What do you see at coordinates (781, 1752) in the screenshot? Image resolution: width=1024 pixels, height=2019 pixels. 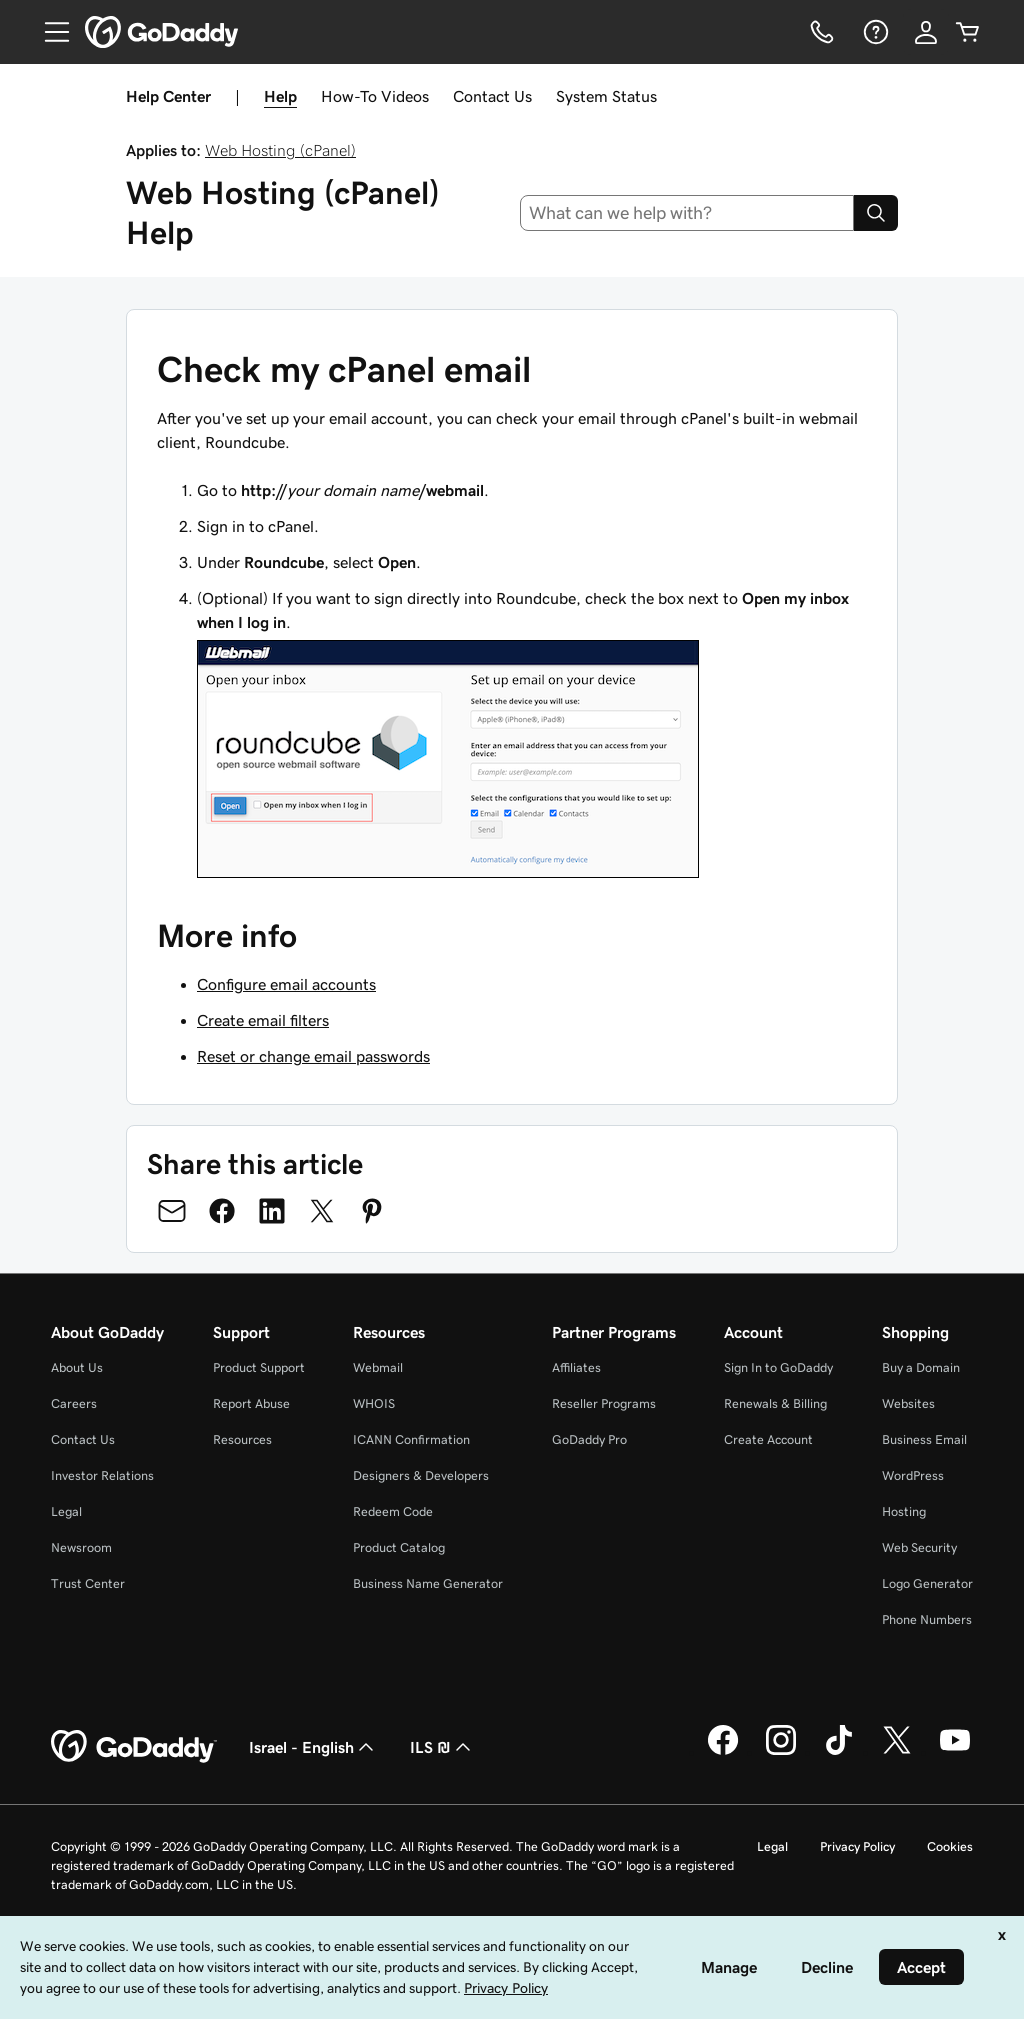 I see `[GoDaddy on Instagram]` at bounding box center [781, 1752].